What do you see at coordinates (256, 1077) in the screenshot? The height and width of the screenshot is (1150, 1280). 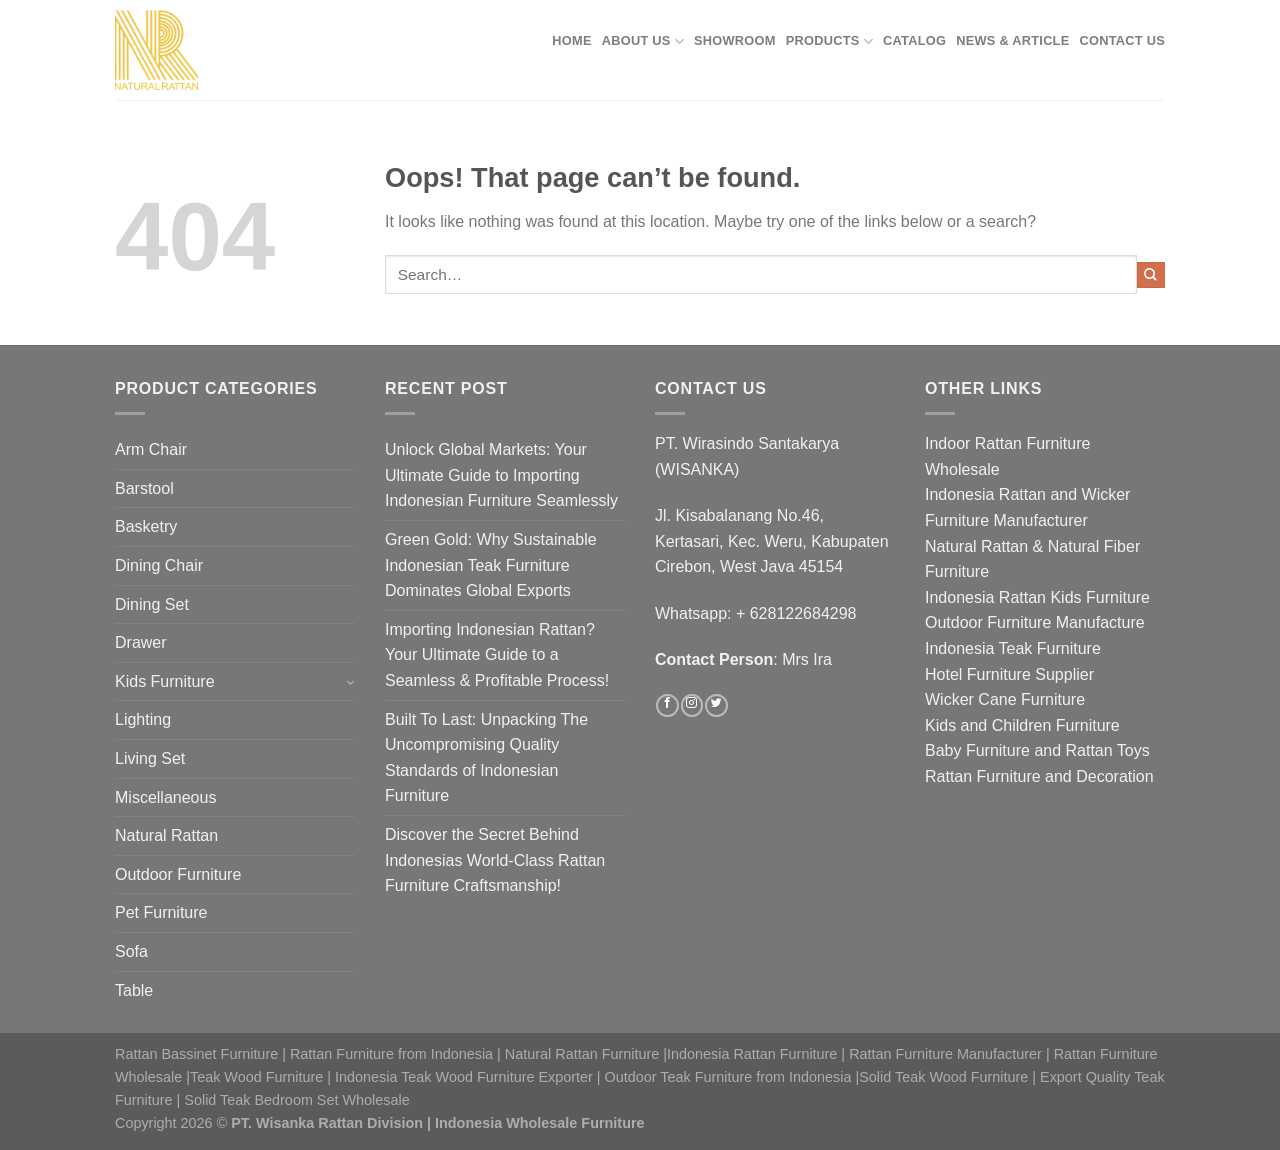 I see `Teak Wood Furniture` at bounding box center [256, 1077].